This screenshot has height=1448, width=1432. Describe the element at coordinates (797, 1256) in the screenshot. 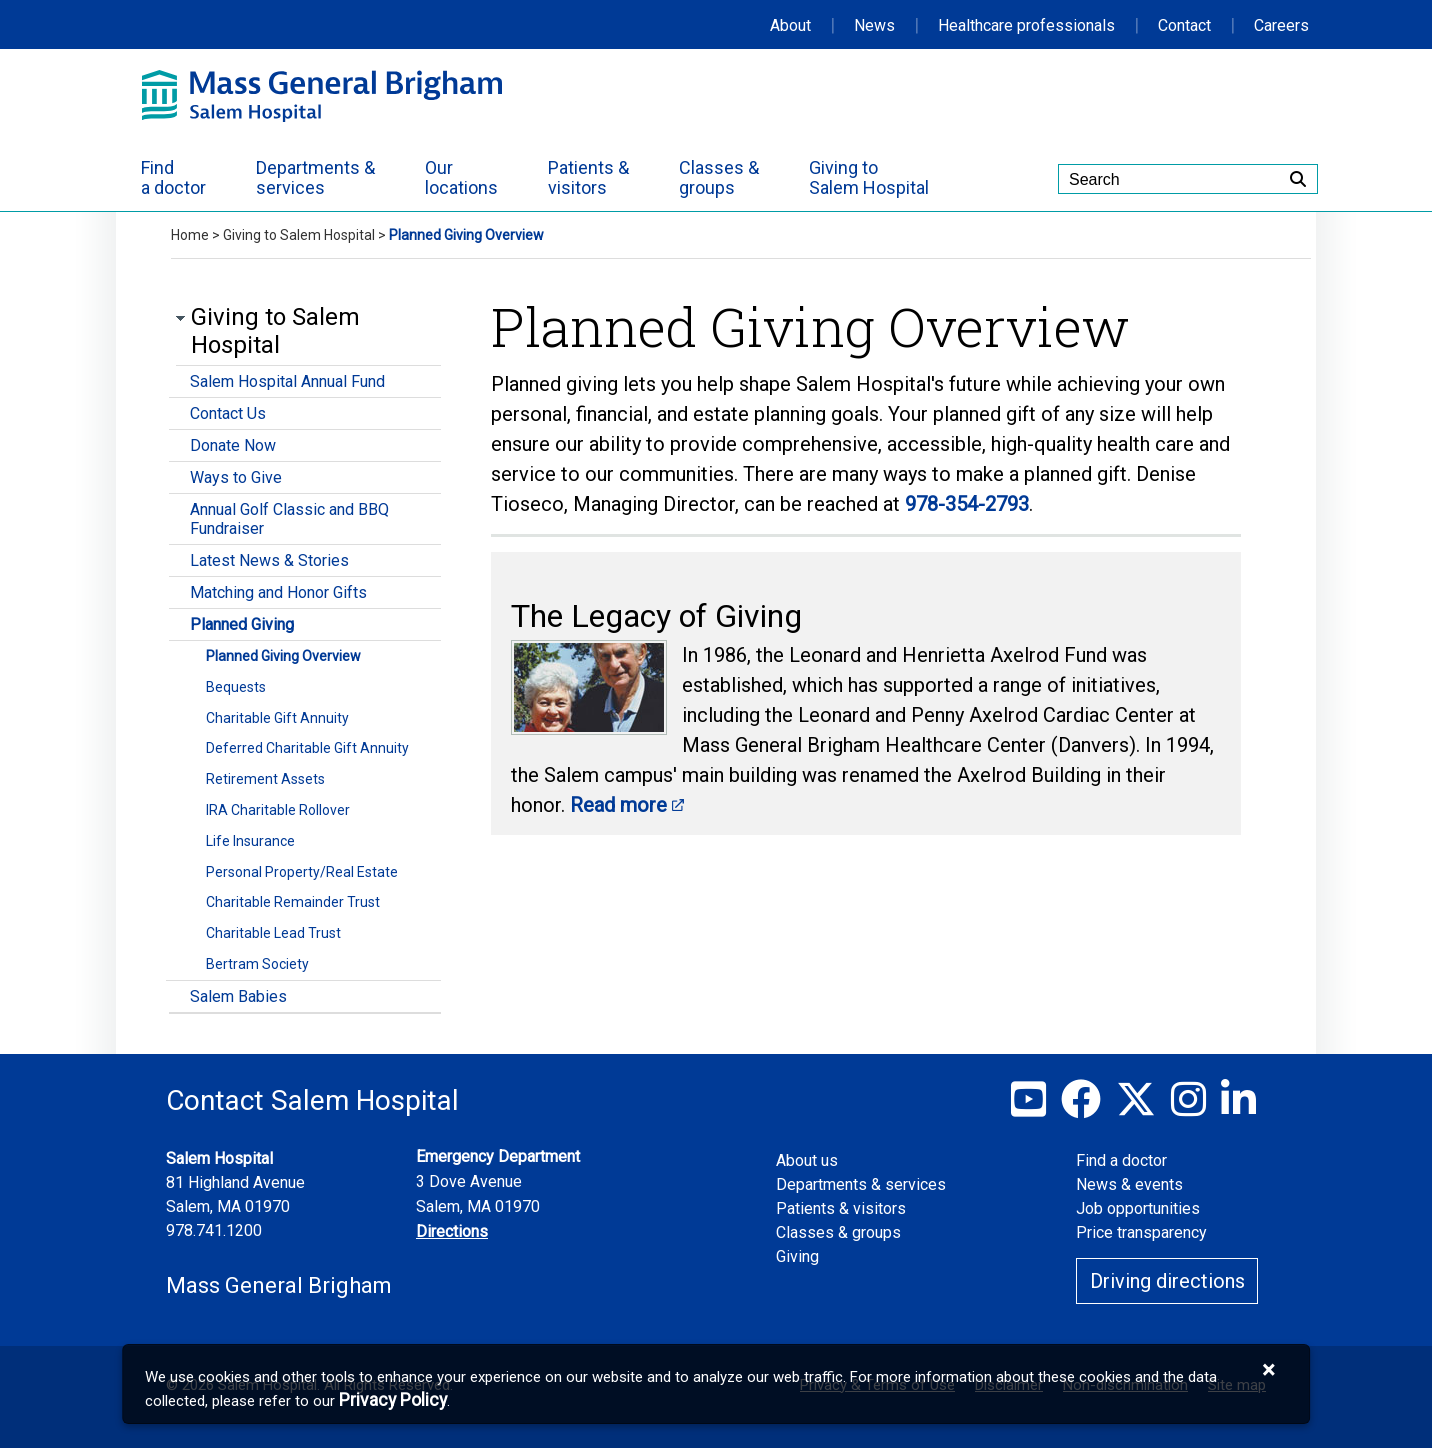

I see `Giving` at that location.